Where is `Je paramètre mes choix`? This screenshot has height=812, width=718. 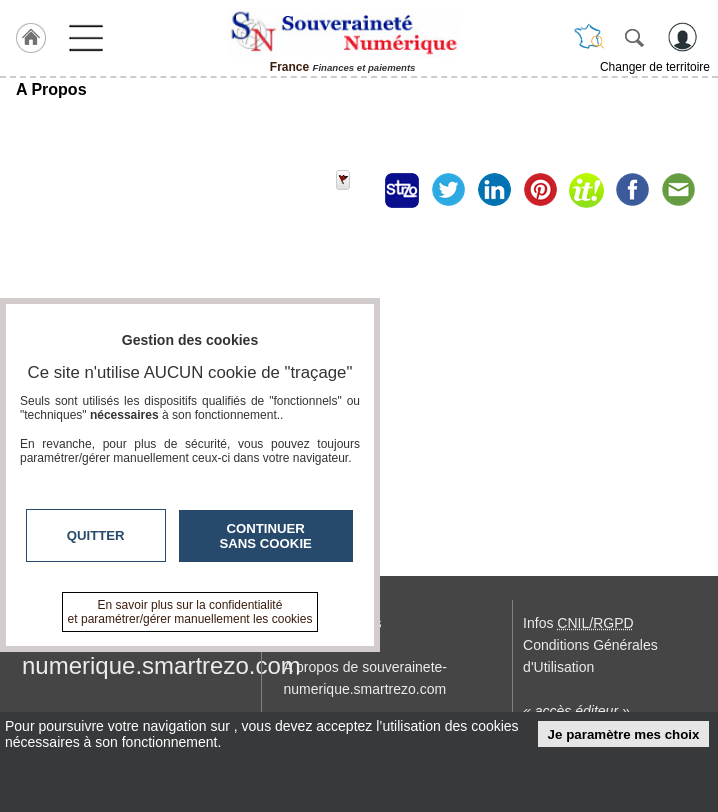
Je paramètre mes choix is located at coordinates (624, 734).